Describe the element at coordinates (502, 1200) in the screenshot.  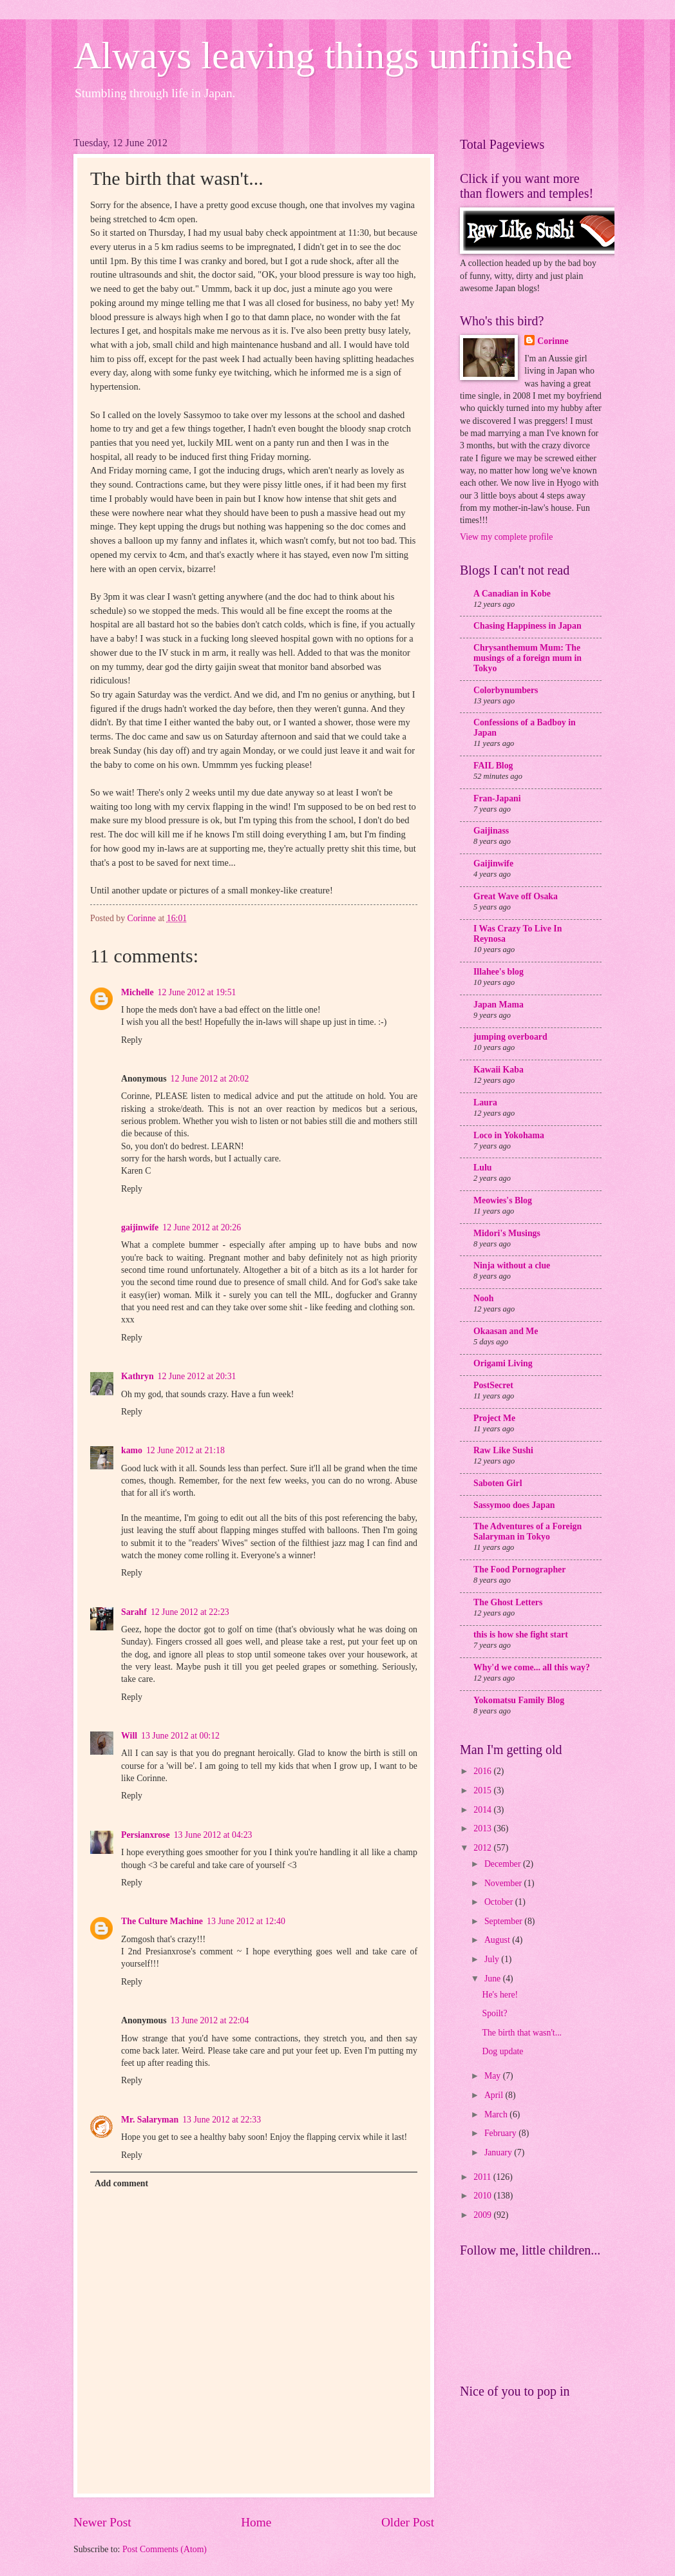
I see `Meowies's Blog` at that location.